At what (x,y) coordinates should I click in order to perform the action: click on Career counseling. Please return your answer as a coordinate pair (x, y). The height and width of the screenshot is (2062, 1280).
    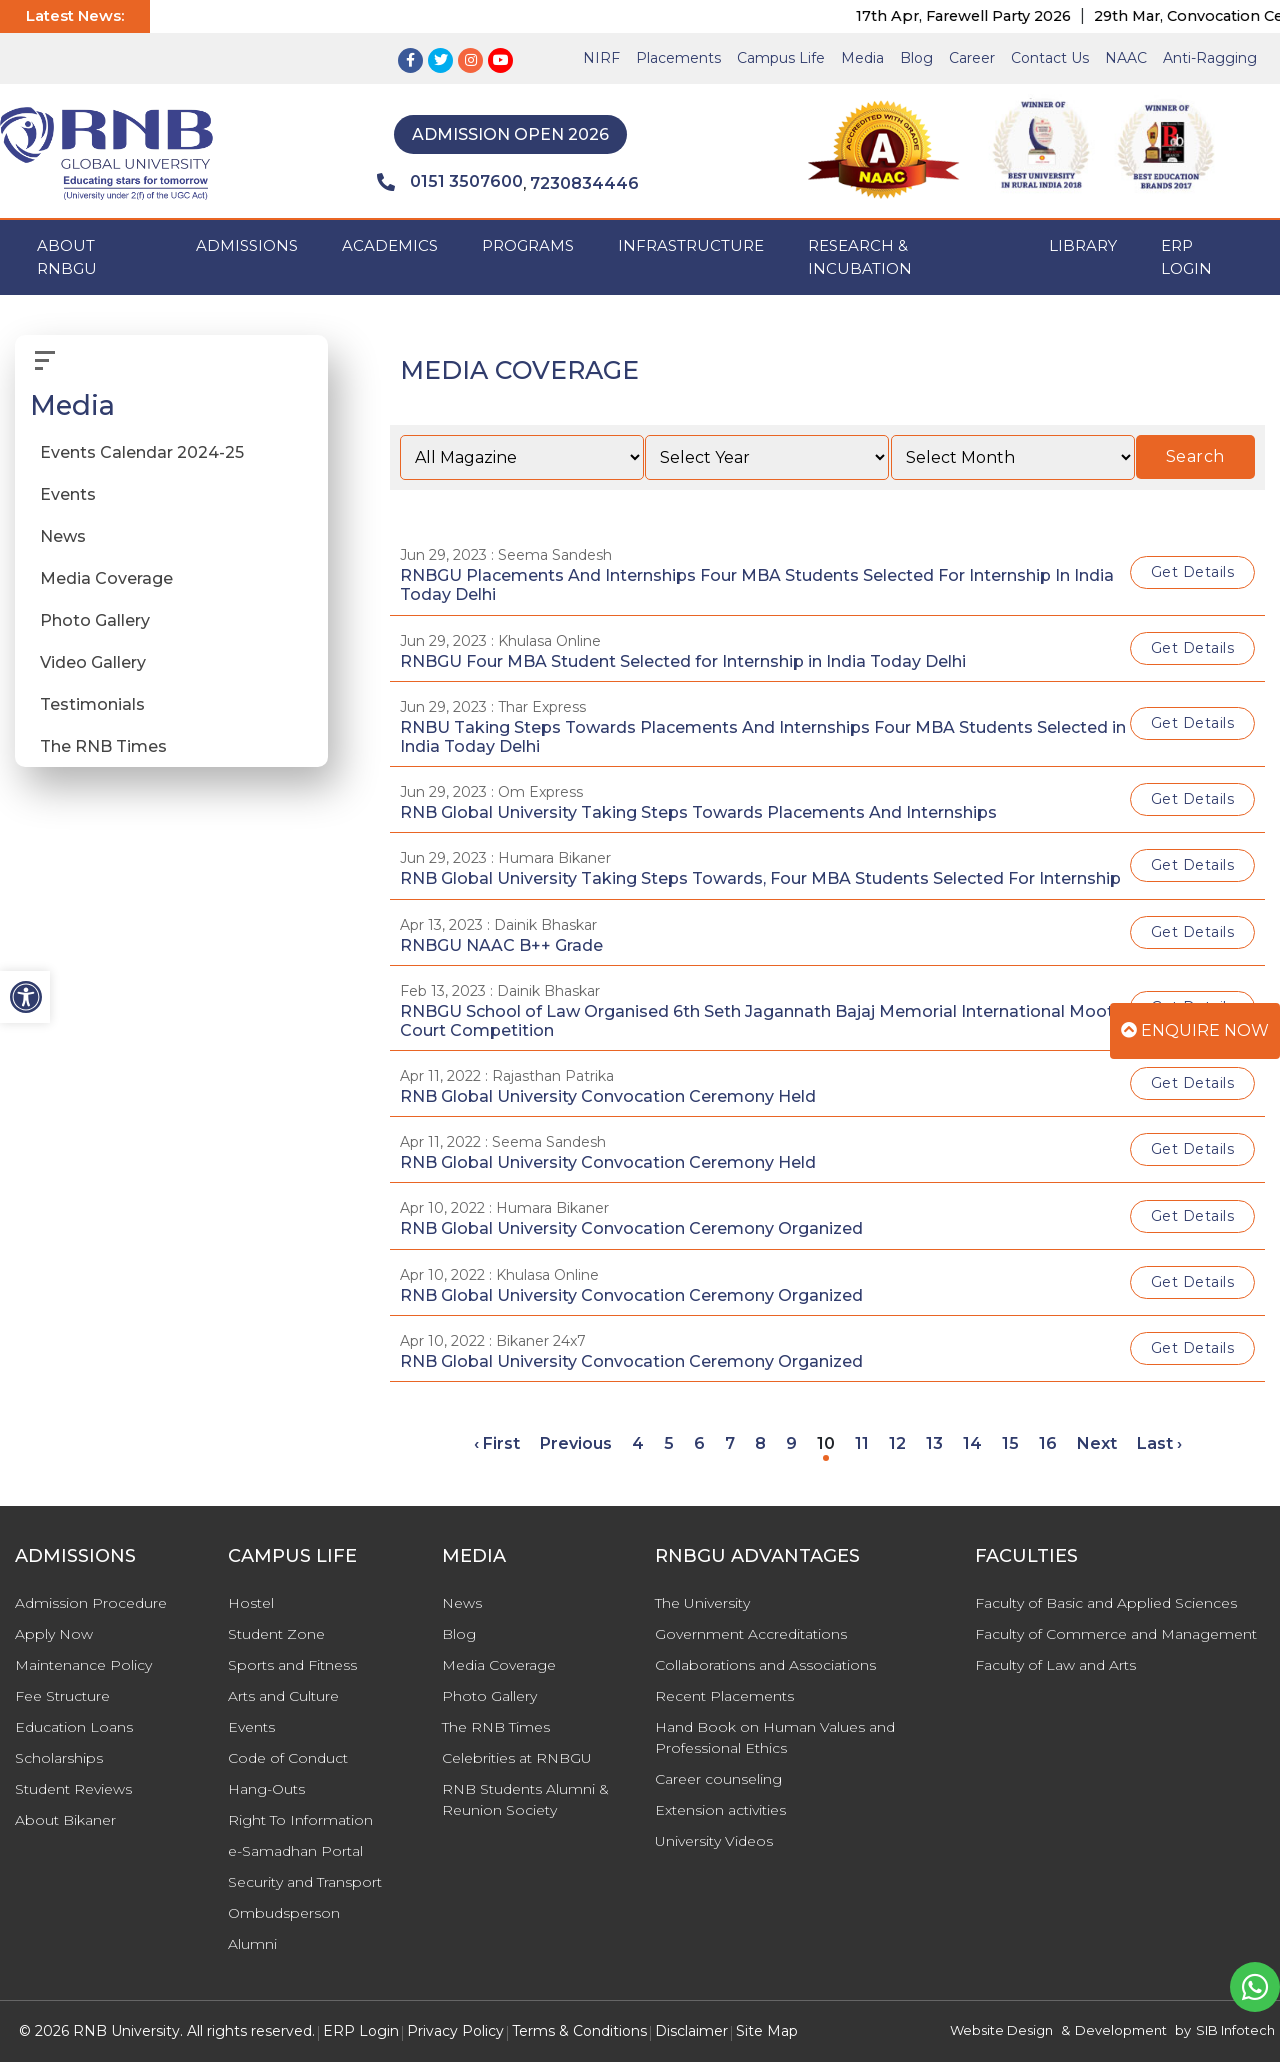
    Looking at the image, I should click on (718, 1779).